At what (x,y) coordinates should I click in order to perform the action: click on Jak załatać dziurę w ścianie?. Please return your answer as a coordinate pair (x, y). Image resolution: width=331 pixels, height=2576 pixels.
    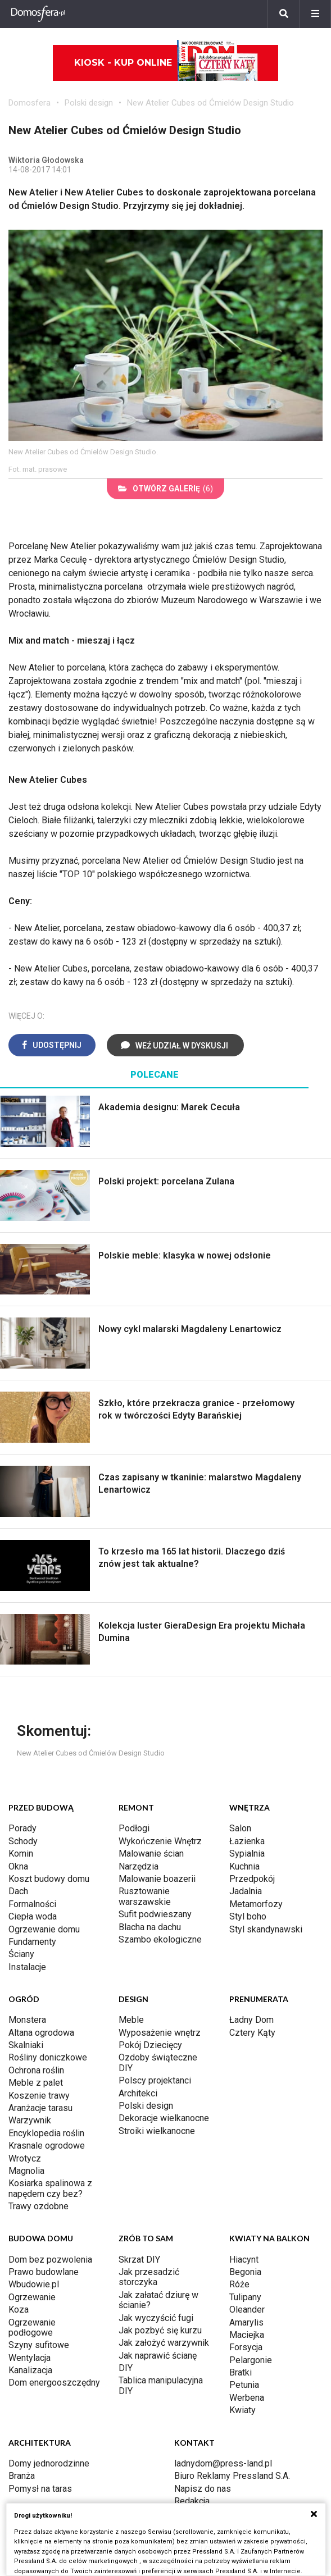
    Looking at the image, I should click on (158, 2300).